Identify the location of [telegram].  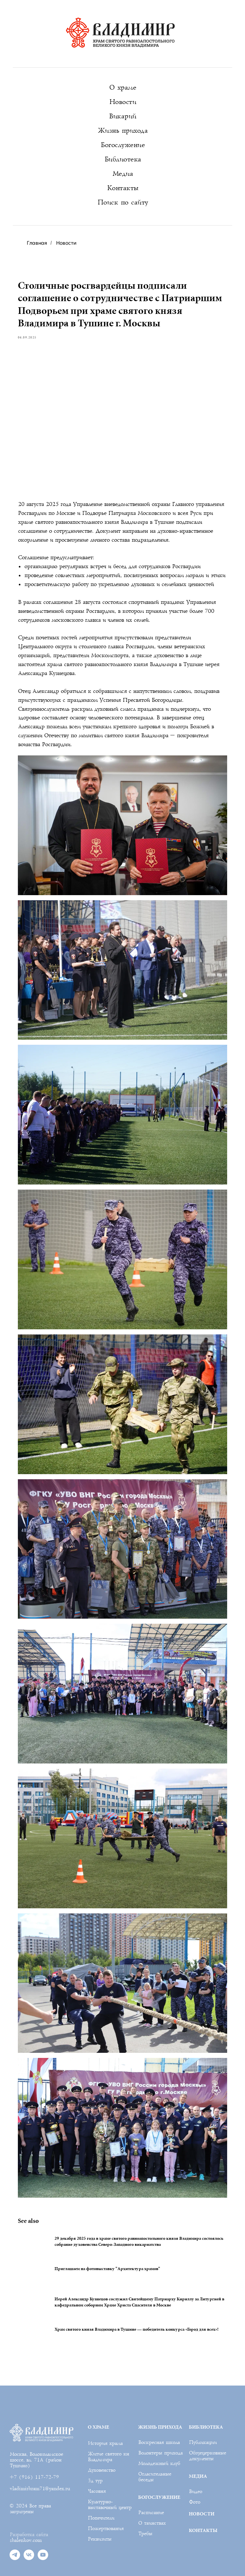
(15, 2531).